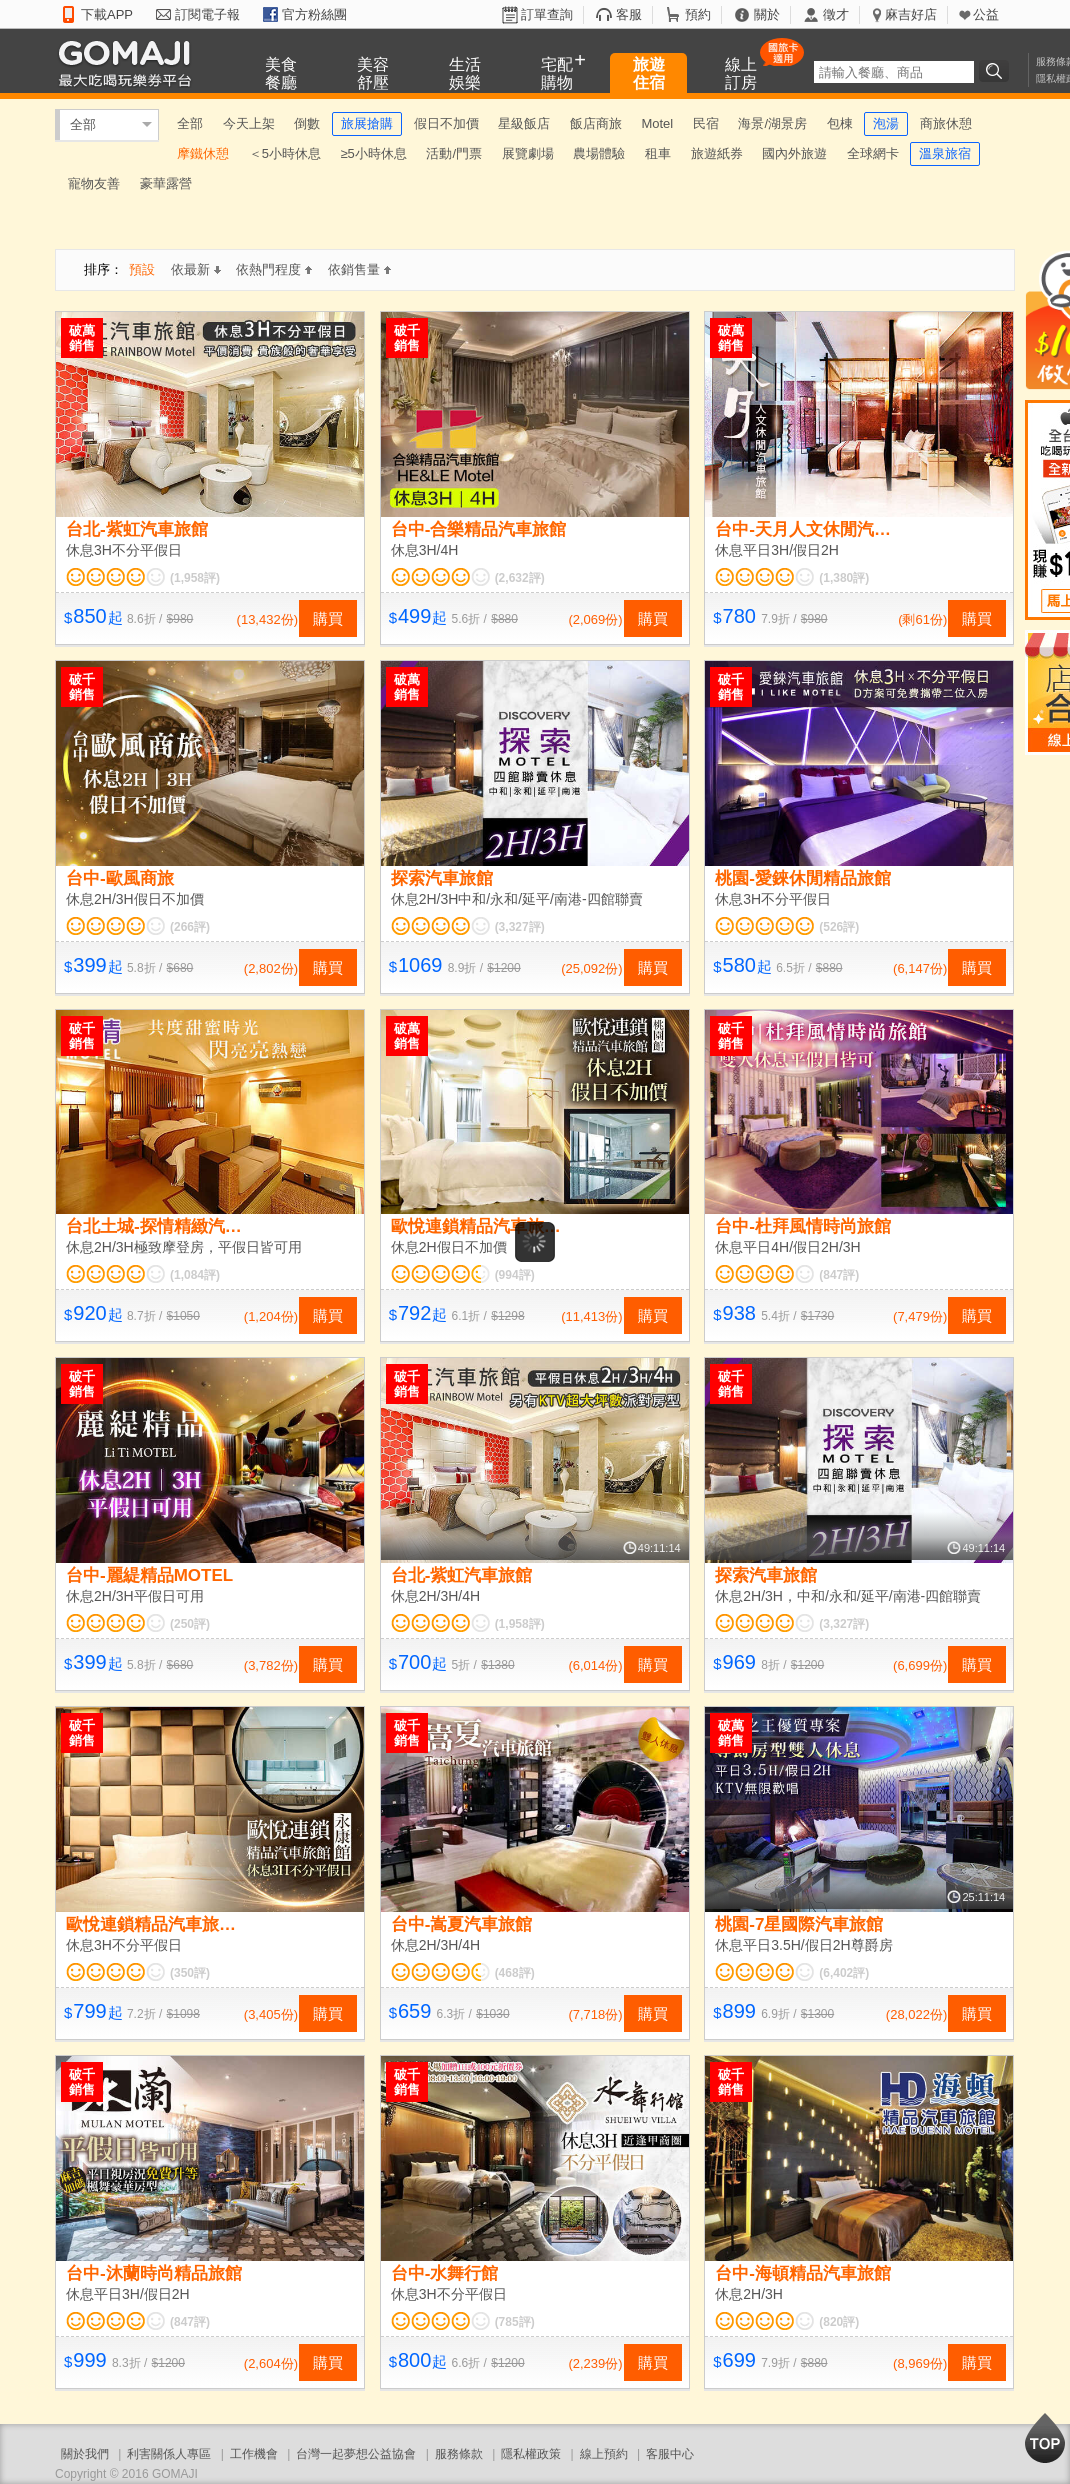 Image resolution: width=1070 pixels, height=2484 pixels. I want to click on Motel, so click(657, 123).